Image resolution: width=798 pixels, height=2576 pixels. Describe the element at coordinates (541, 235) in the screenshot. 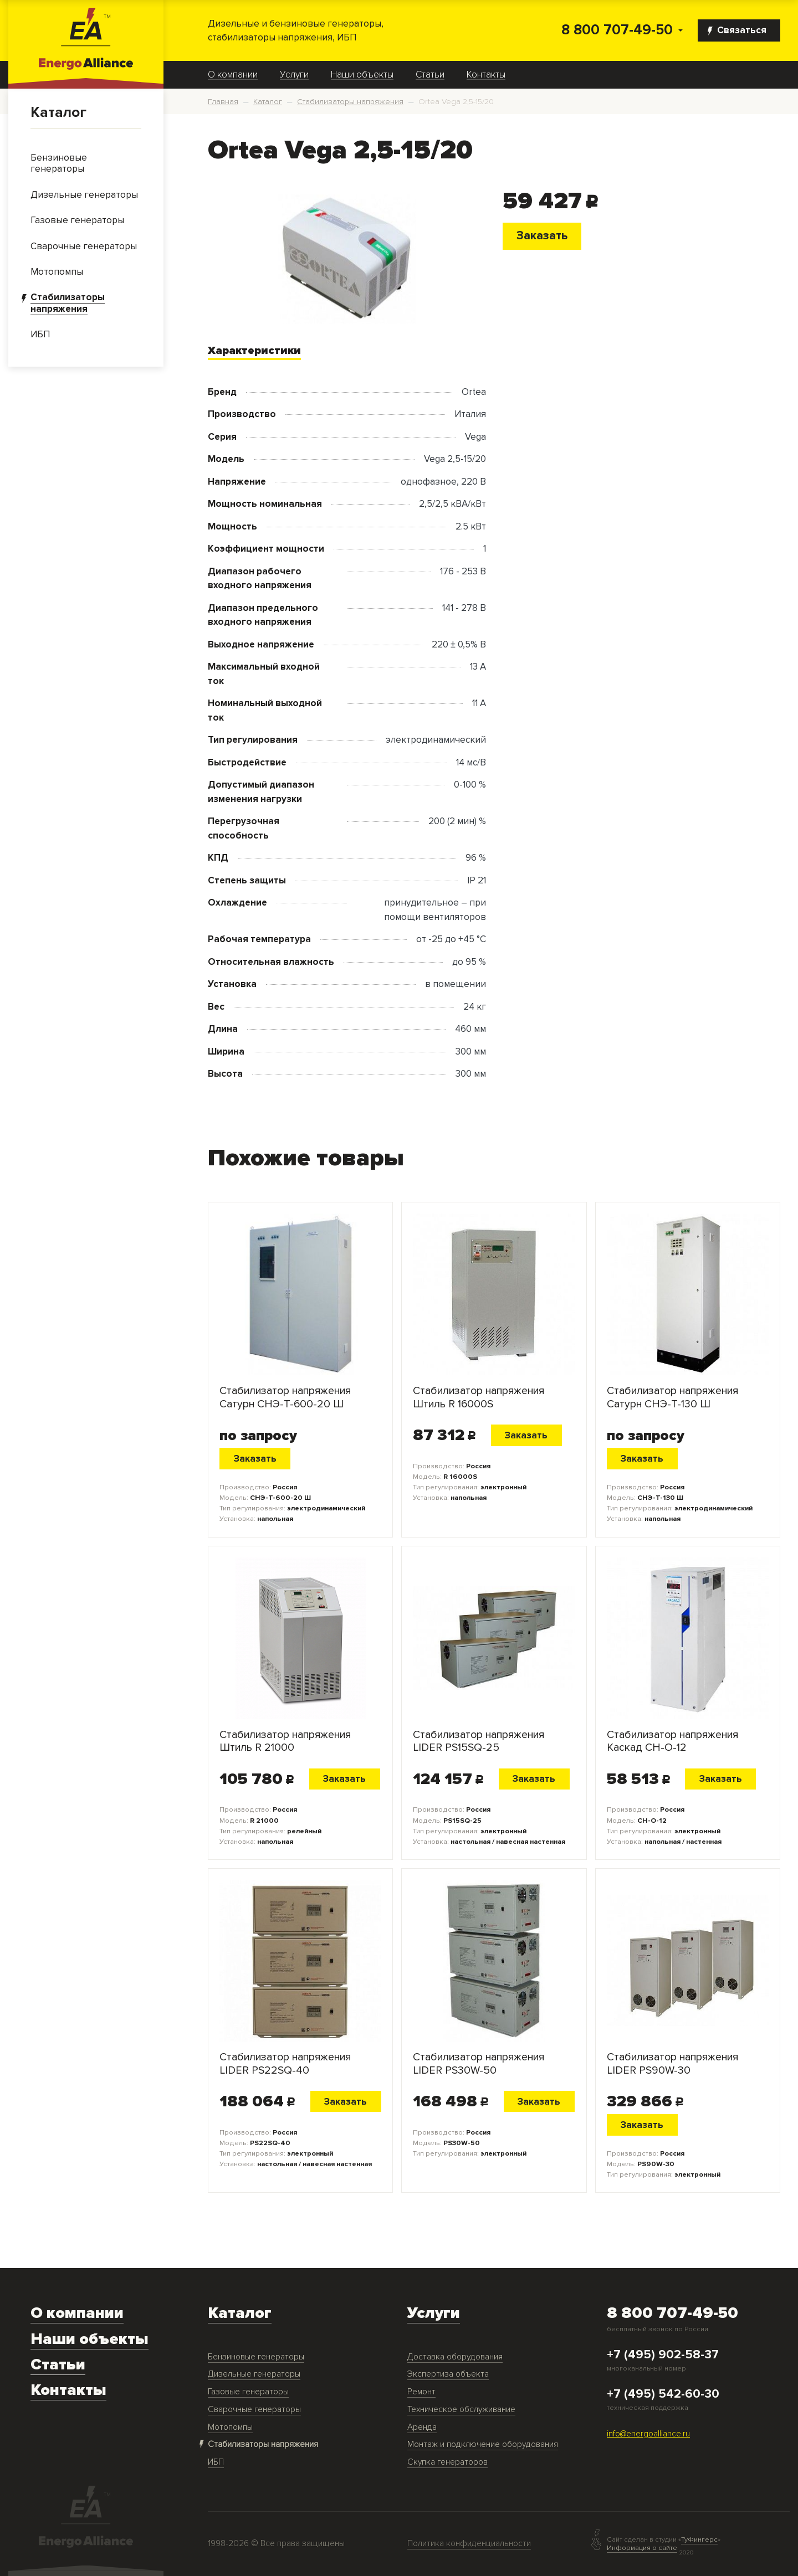

I see `Заказать` at that location.